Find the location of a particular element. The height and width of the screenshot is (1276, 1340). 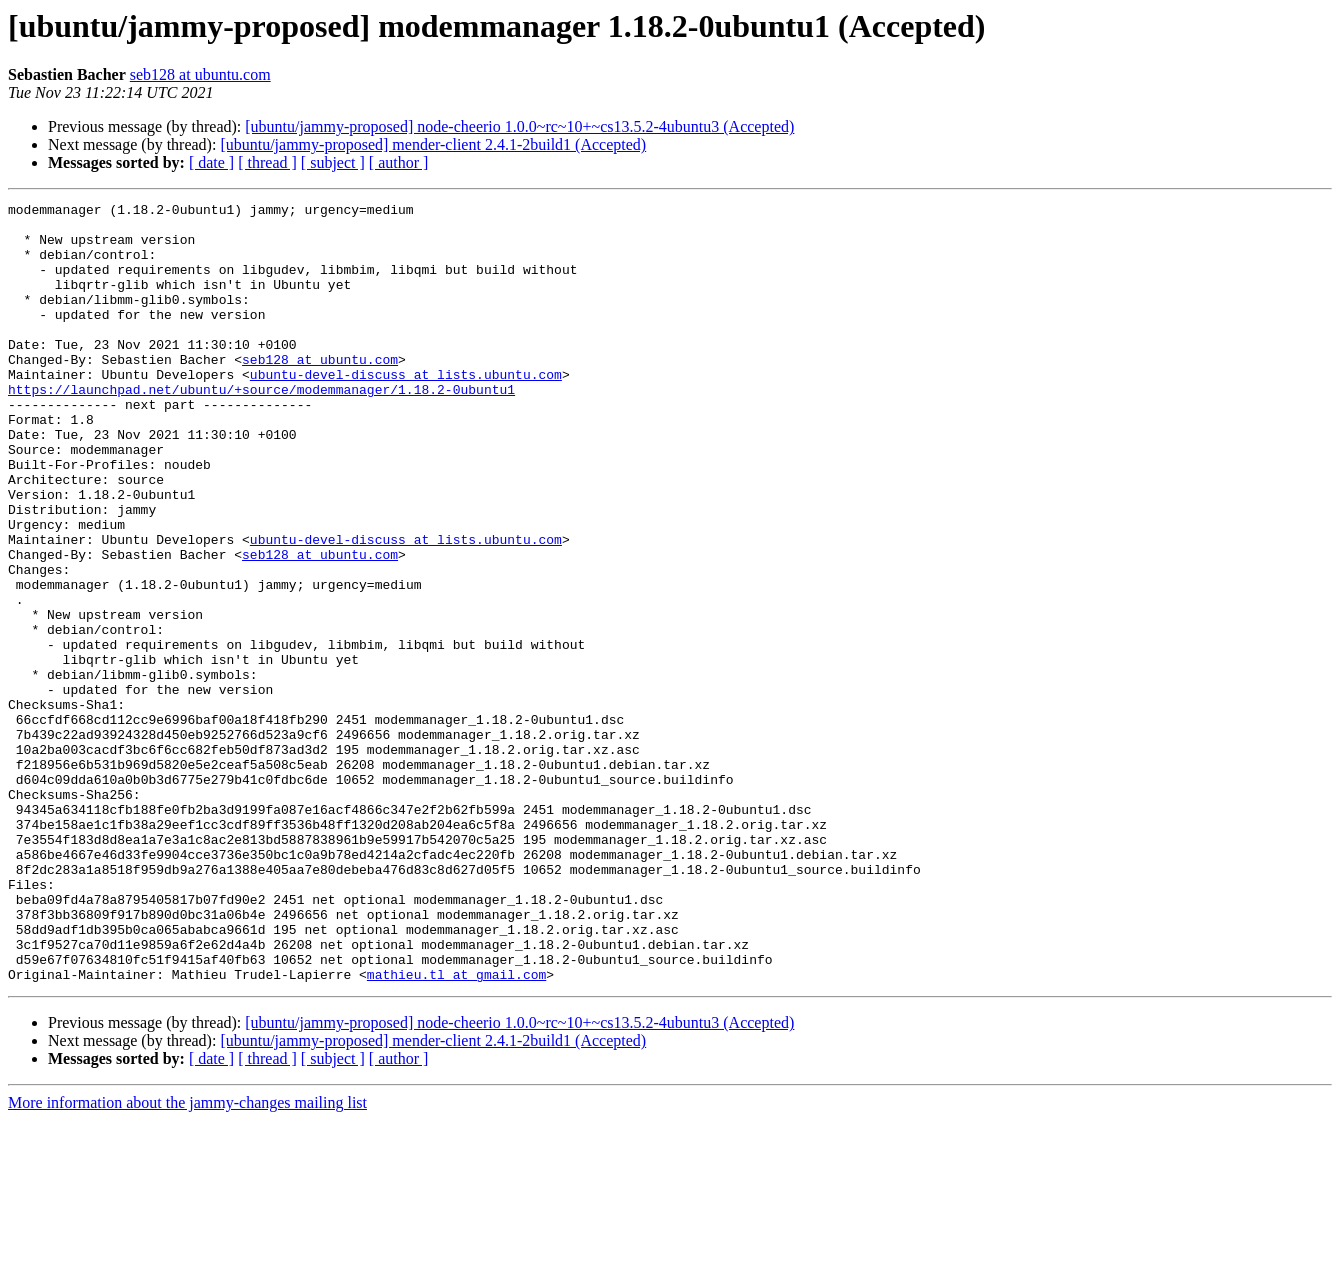

https://launchpad.net/ubuntu/+source/modemmanager/1.18.2-0ubuntu1 is located at coordinates (261, 428).